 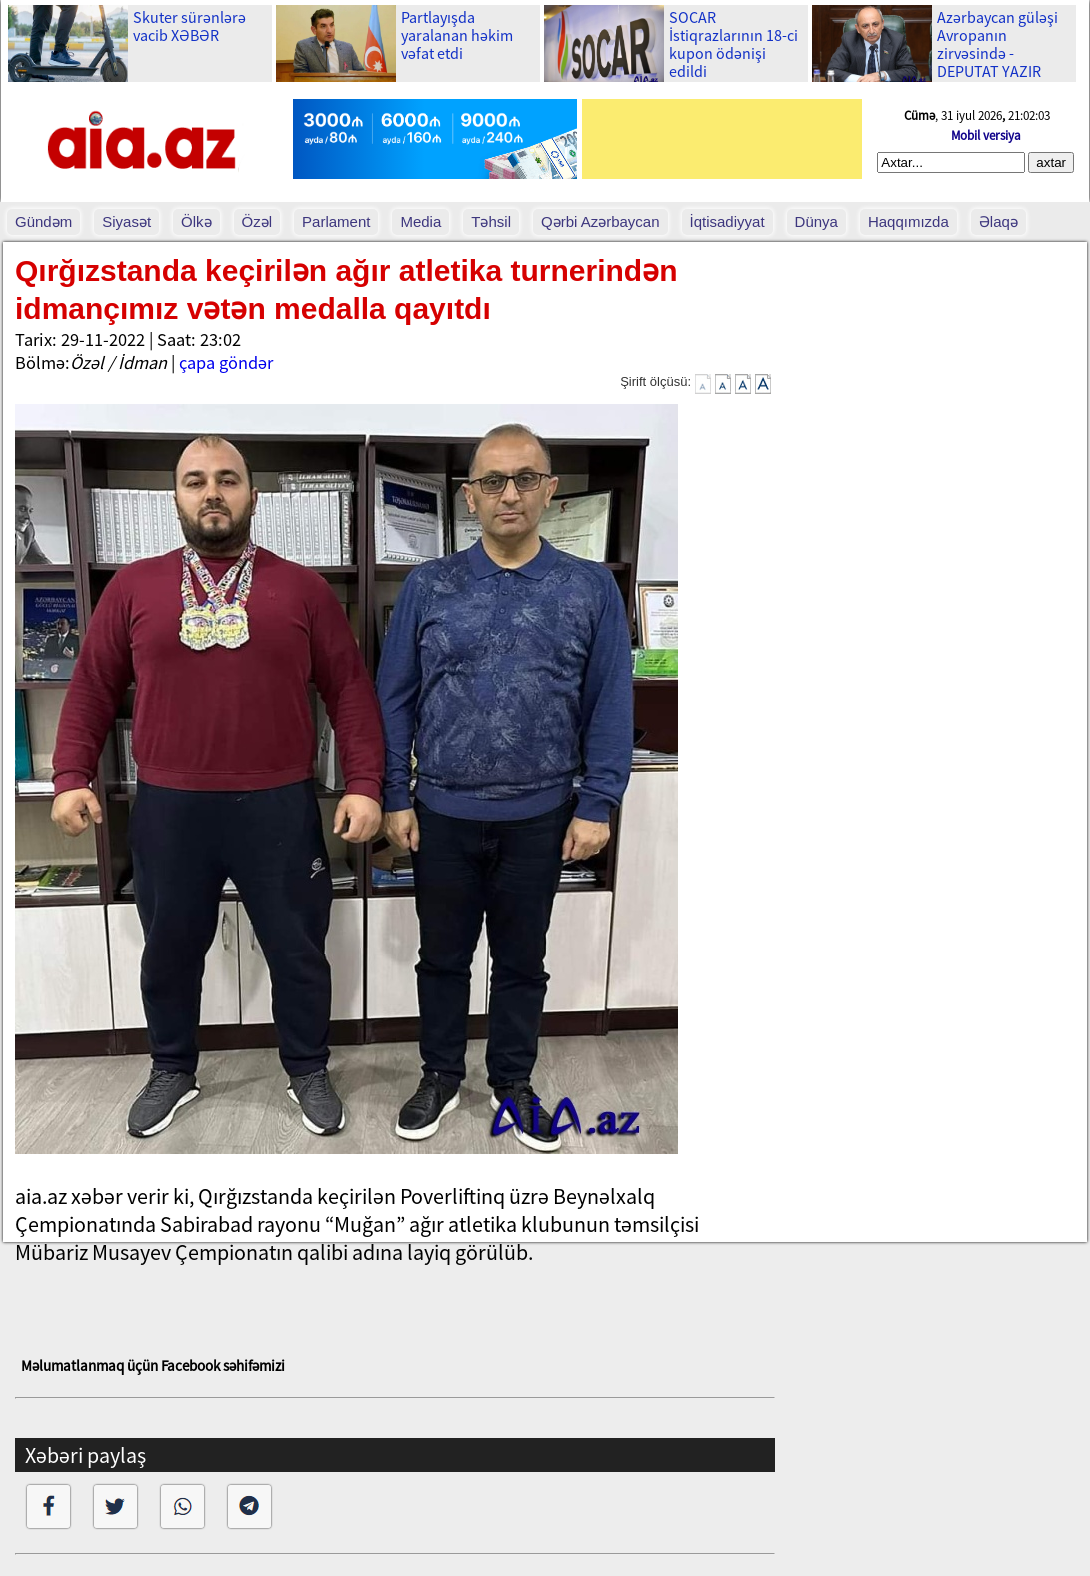 I want to click on Gündəm, so click(x=43, y=221).